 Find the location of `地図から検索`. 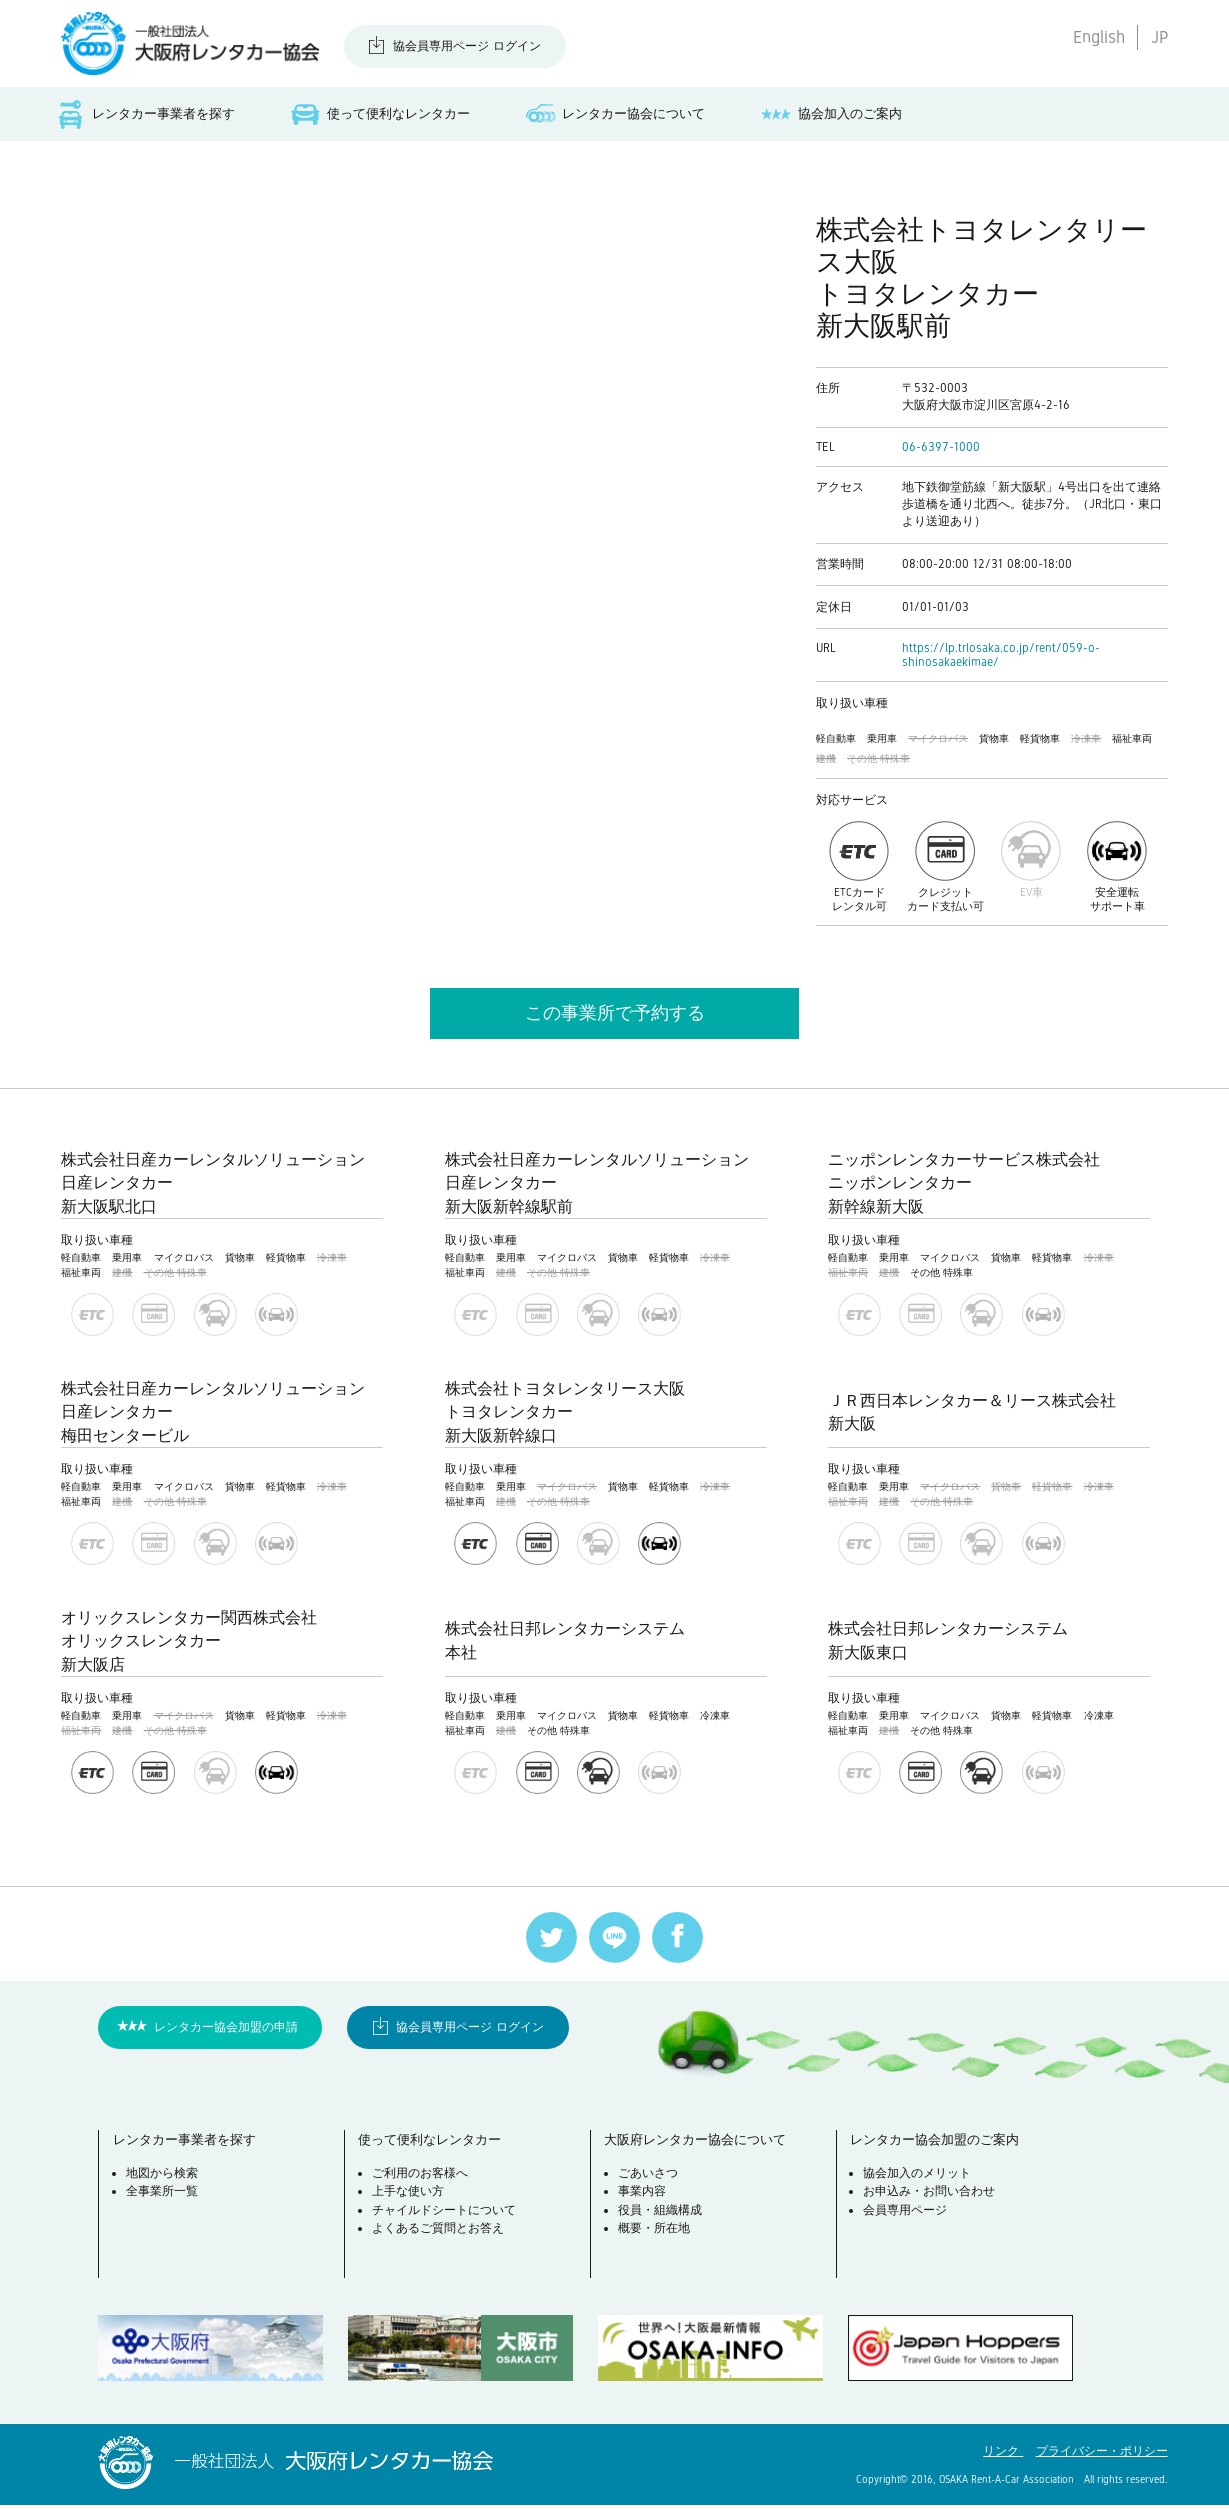

地図から検索 is located at coordinates (165, 2179).